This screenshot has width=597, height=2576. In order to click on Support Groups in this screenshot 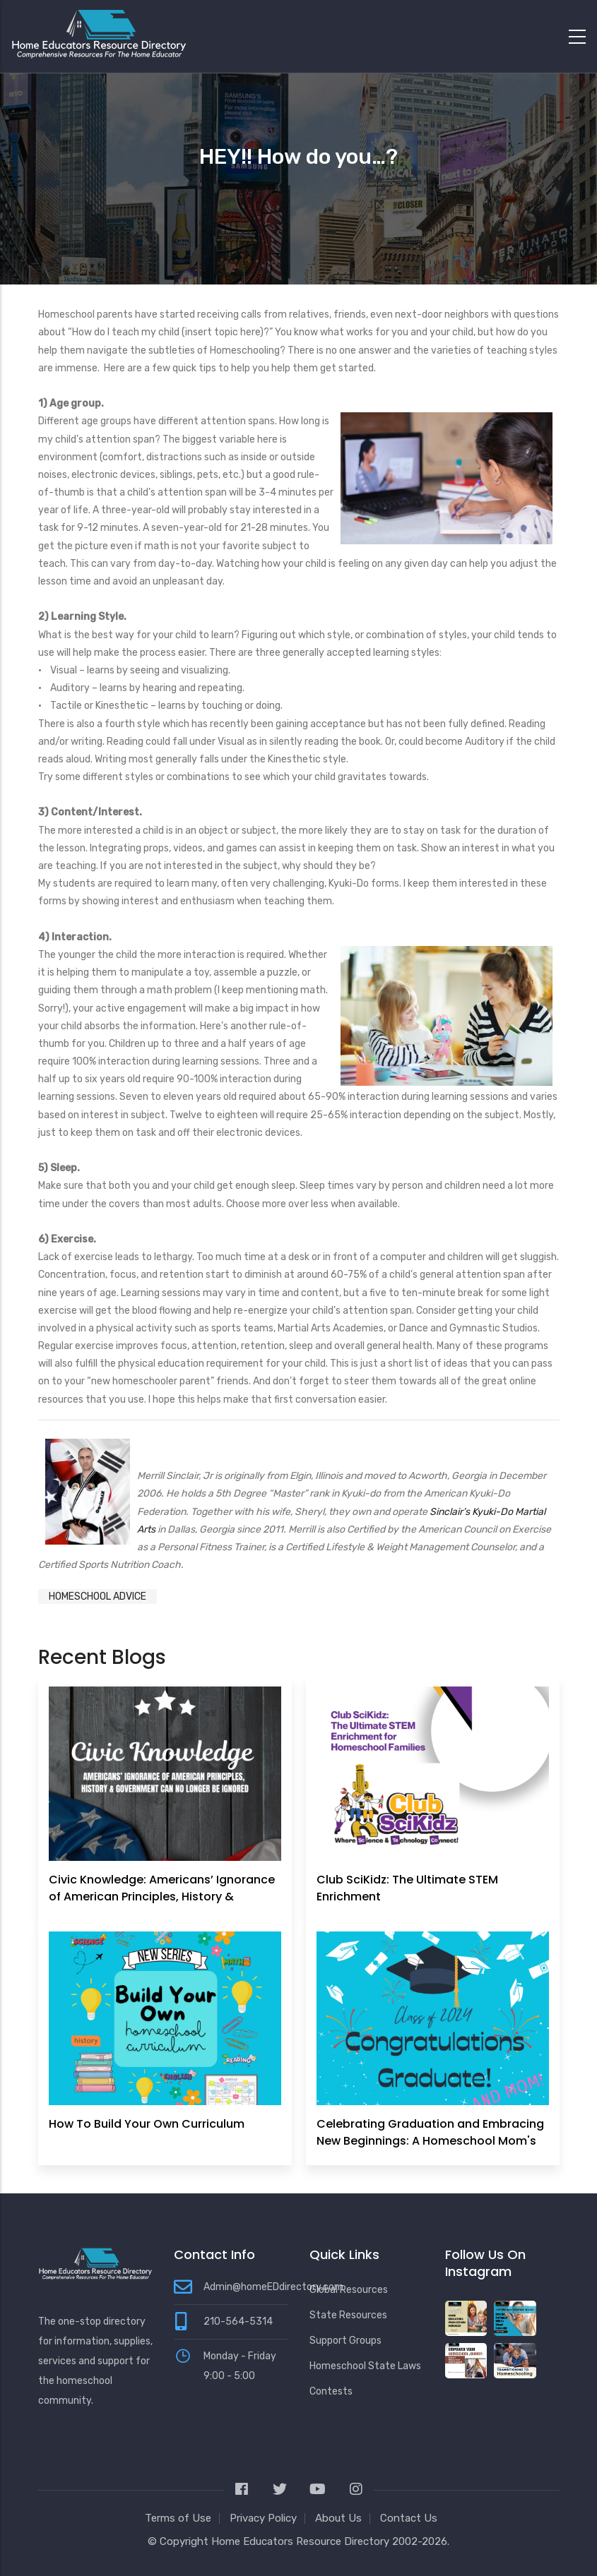, I will do `click(345, 2341)`.